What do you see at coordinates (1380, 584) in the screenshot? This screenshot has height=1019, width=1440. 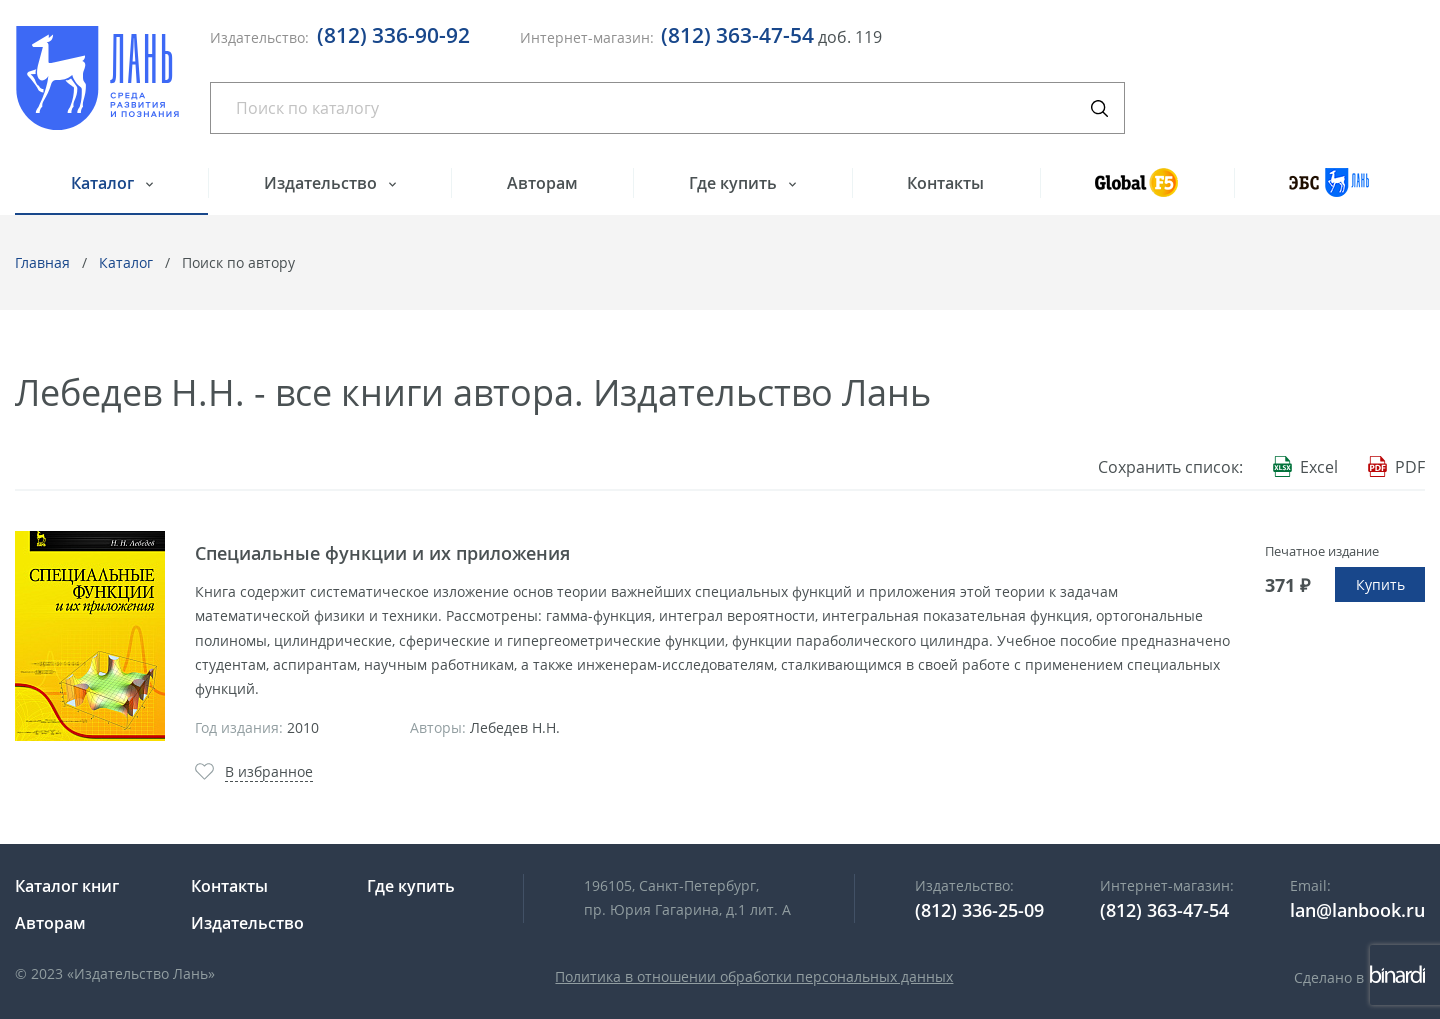 I see `Купить` at bounding box center [1380, 584].